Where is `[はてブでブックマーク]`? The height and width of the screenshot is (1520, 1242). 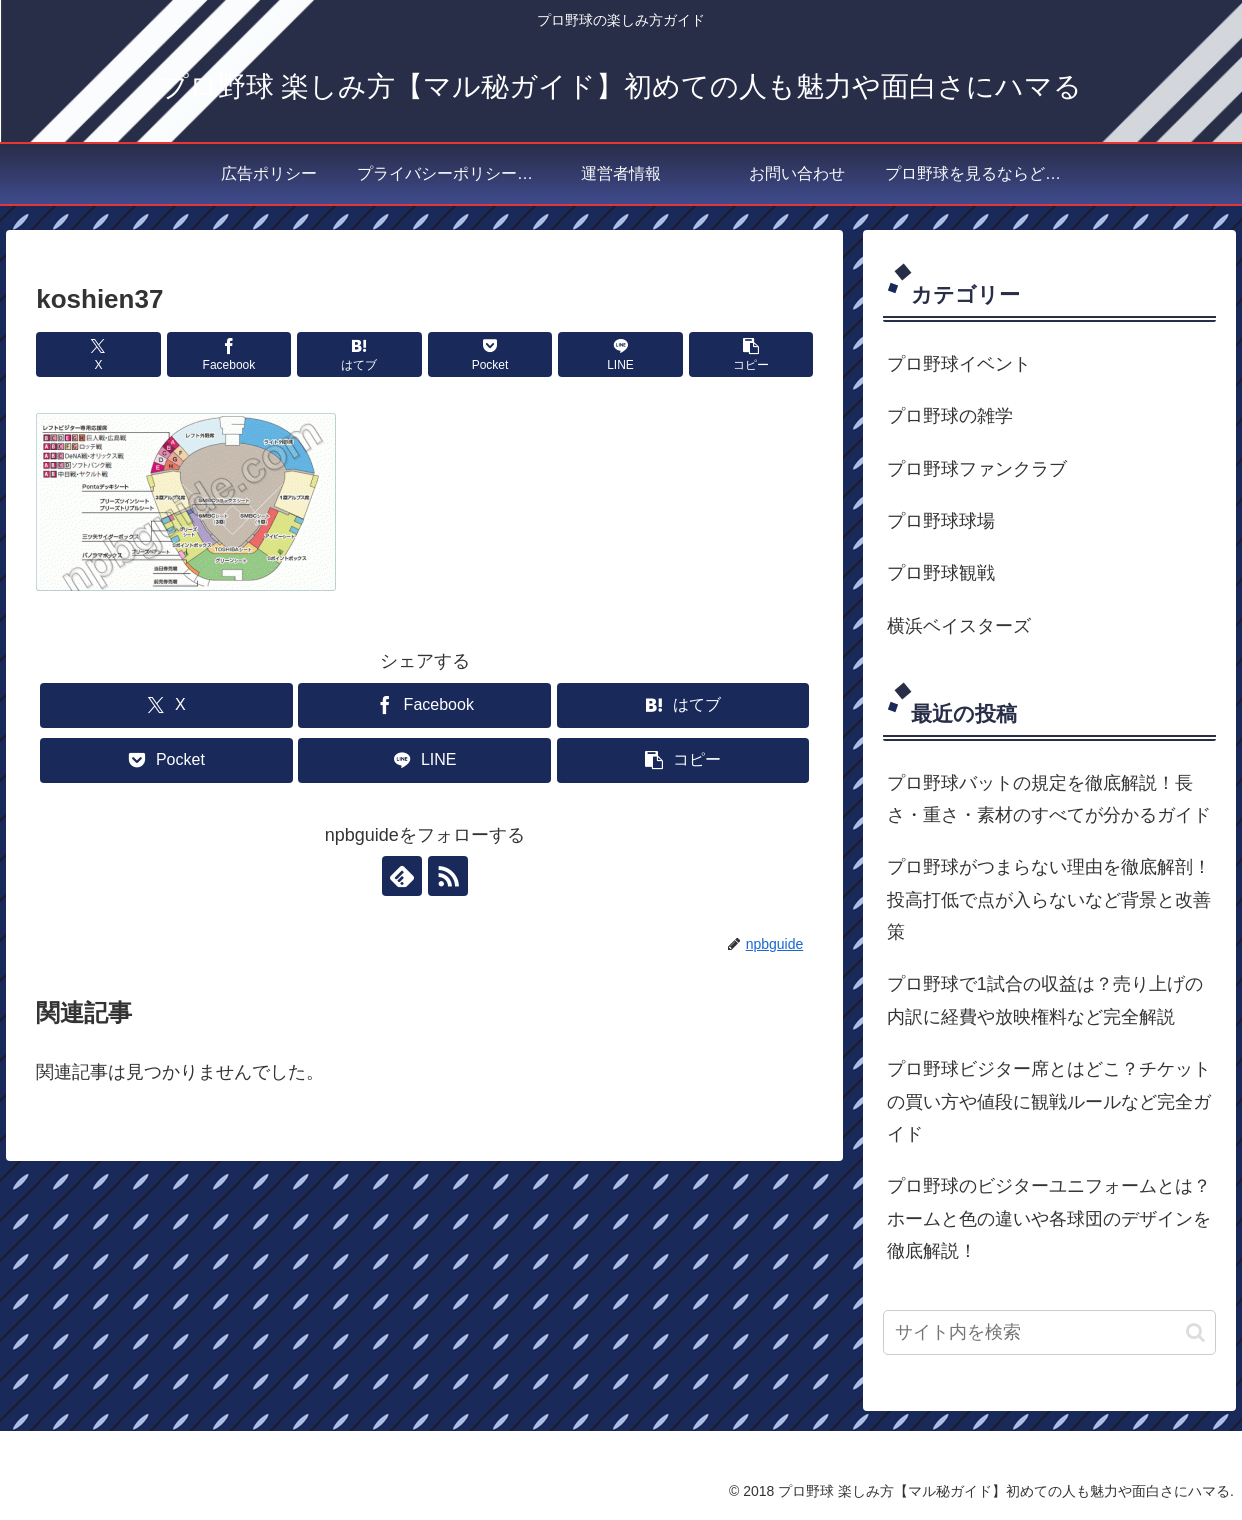 [はてブでブックマーク] is located at coordinates (359, 354).